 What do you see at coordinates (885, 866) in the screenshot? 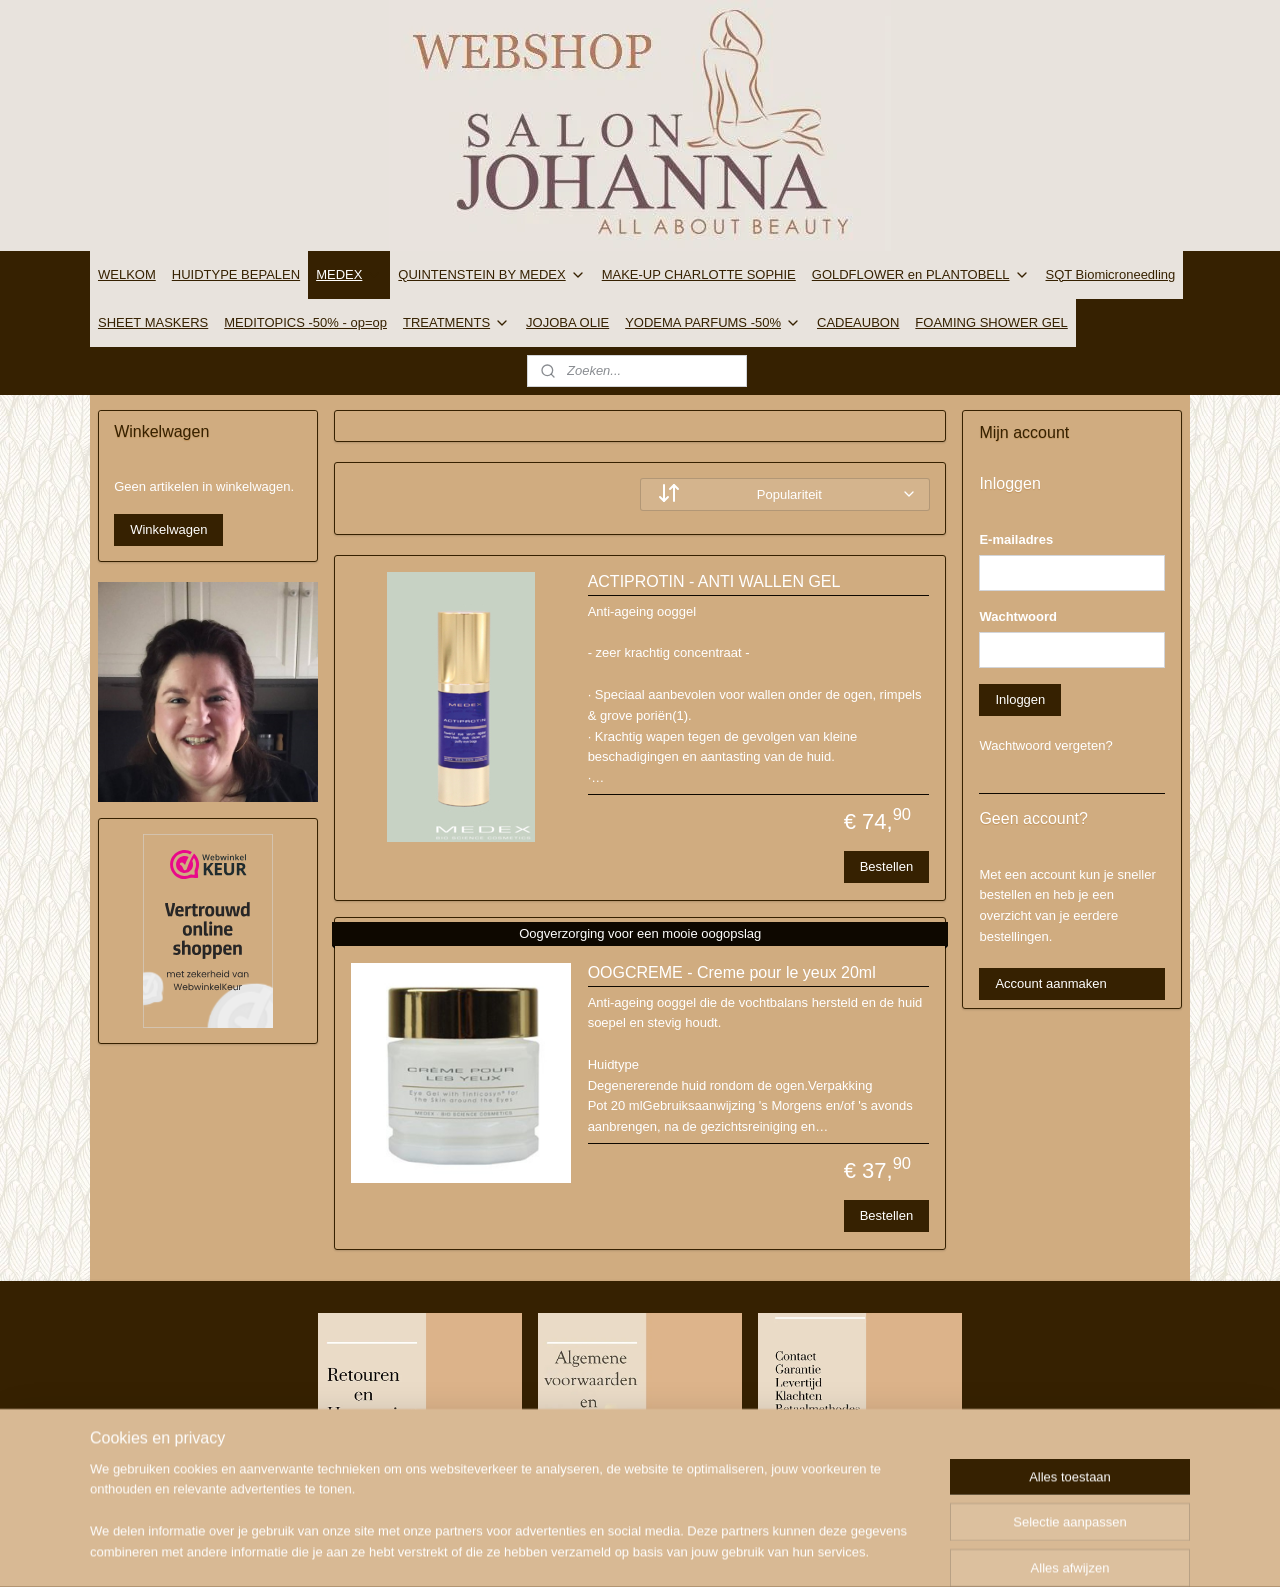
I see `Bestellen` at bounding box center [885, 866].